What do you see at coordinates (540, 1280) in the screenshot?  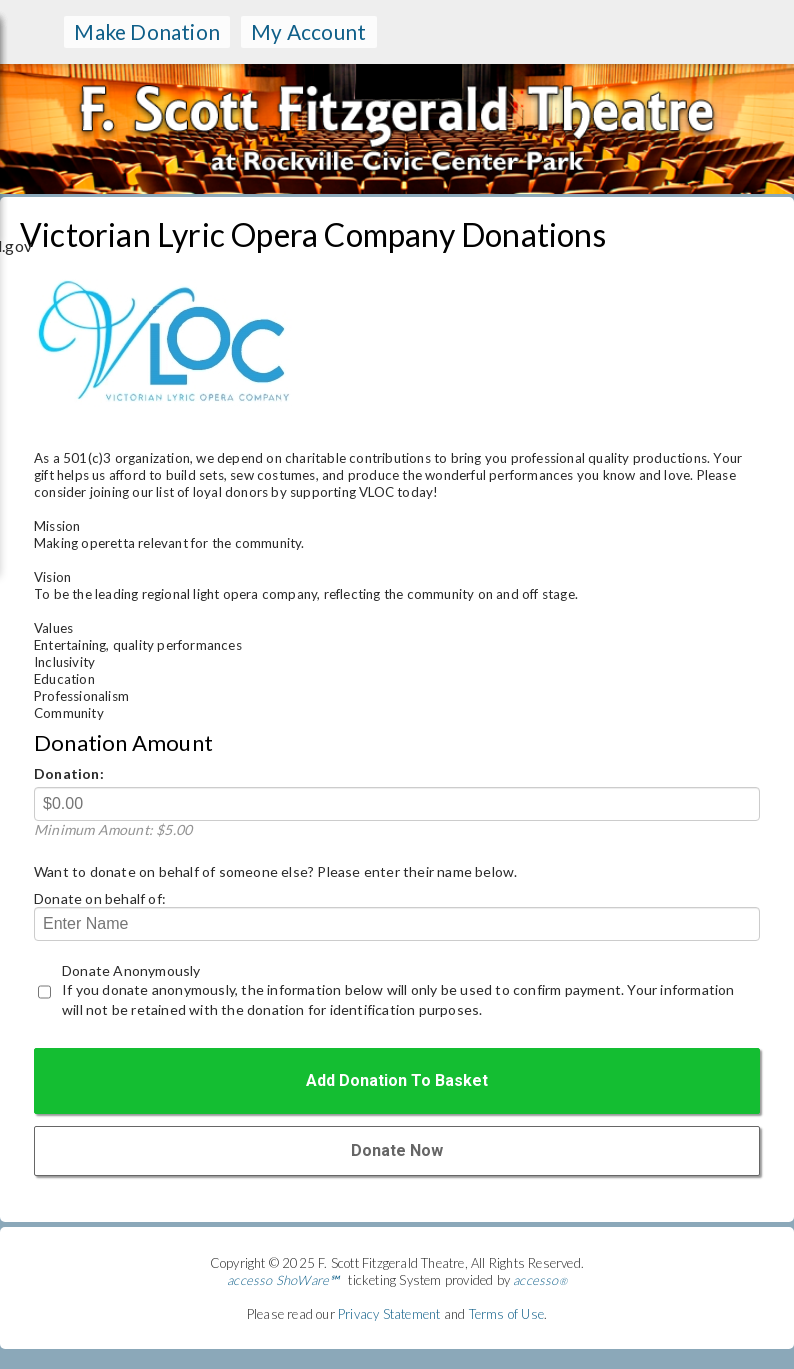 I see `accesso` at bounding box center [540, 1280].